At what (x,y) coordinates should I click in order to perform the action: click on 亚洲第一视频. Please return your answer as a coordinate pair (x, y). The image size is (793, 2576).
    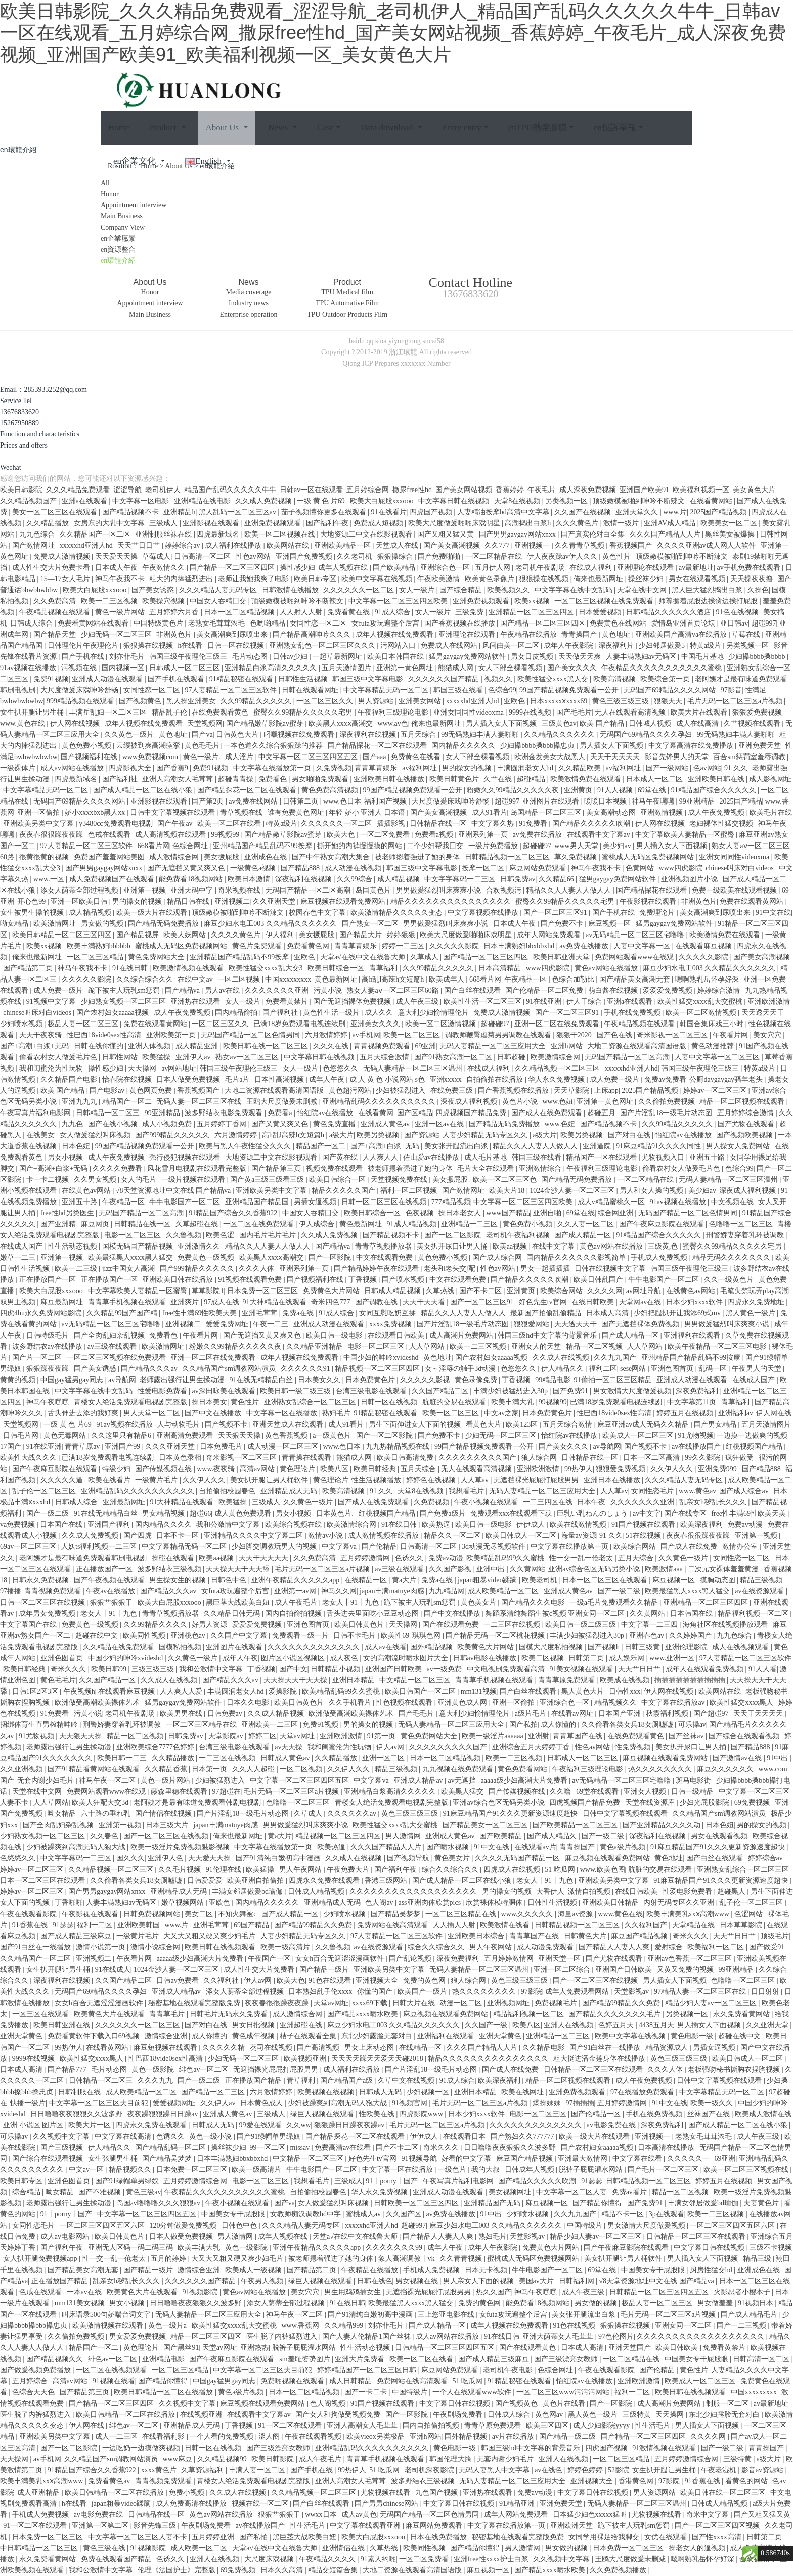
    Looking at the image, I should click on (145, 890).